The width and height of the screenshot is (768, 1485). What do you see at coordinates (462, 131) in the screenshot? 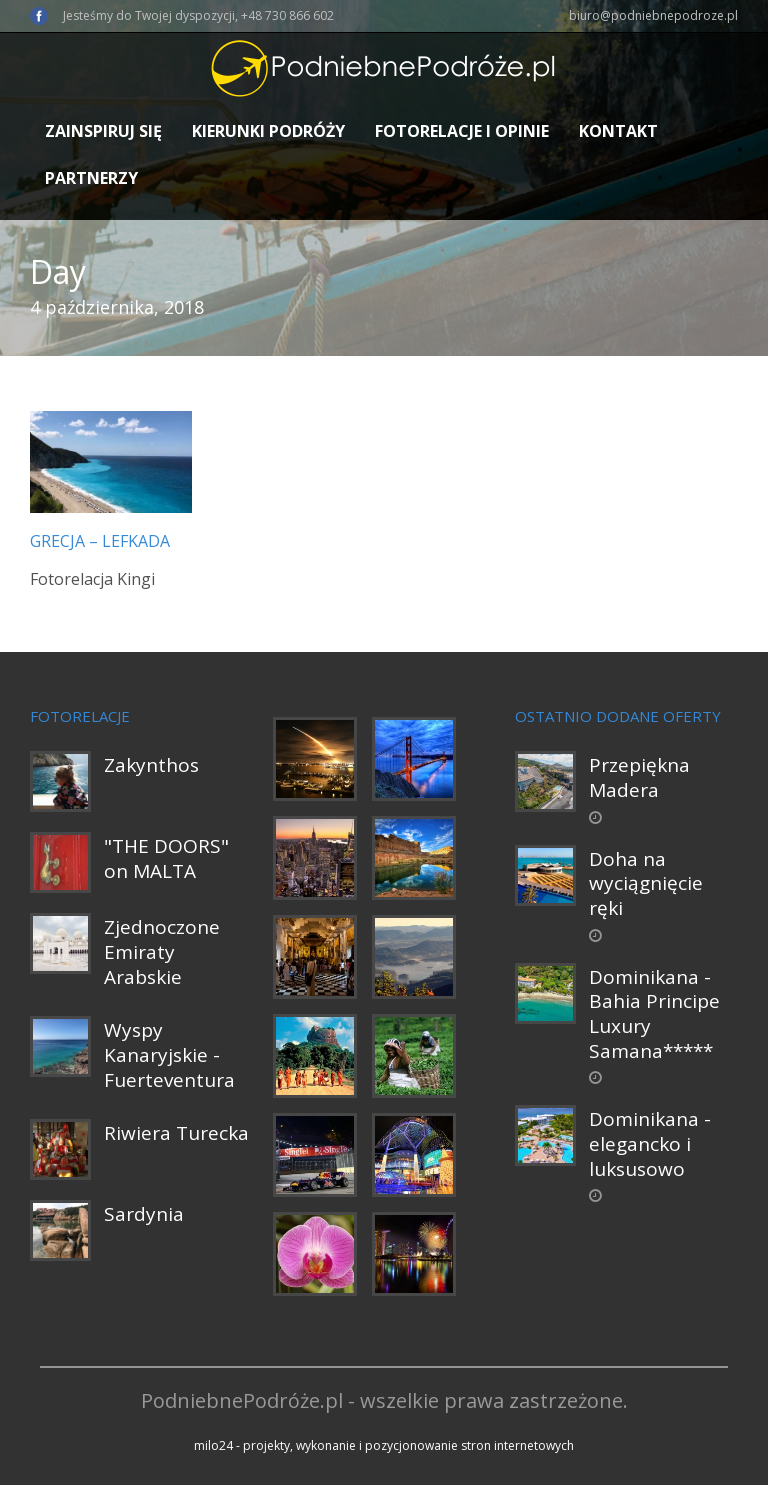
I see `Fotorelacje i opinie` at bounding box center [462, 131].